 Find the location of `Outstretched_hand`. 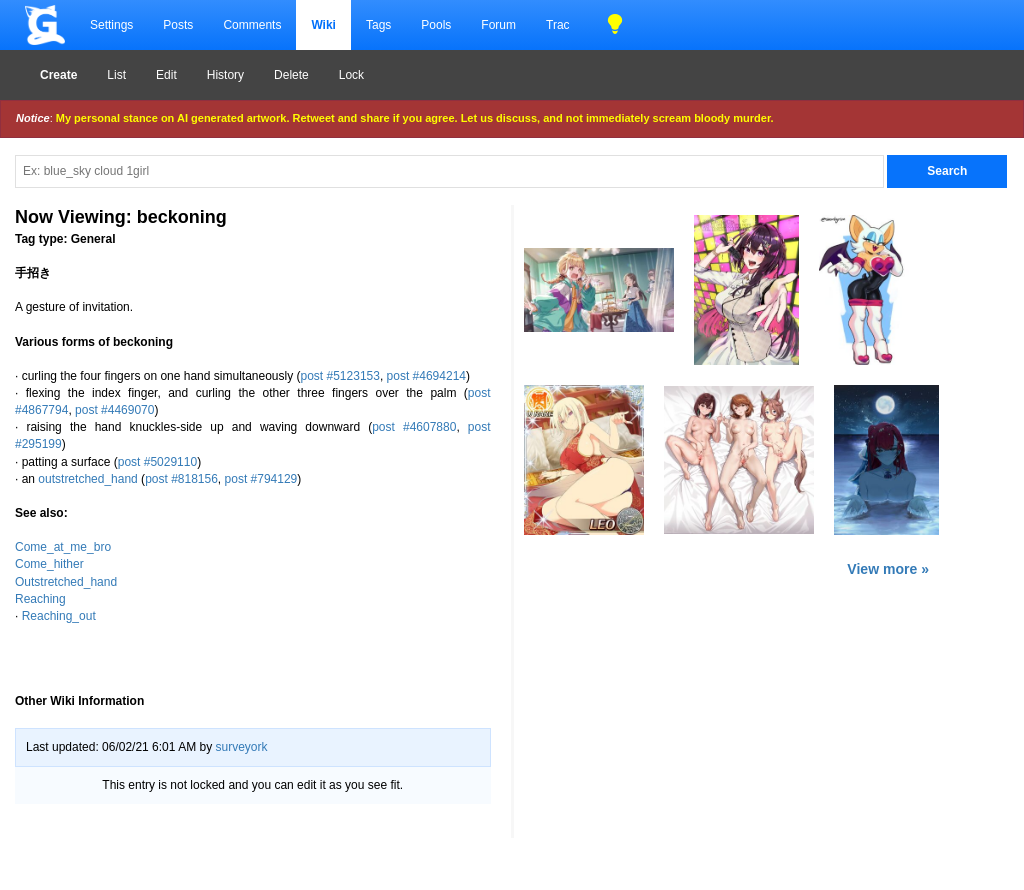

Outstretched_hand is located at coordinates (66, 582).